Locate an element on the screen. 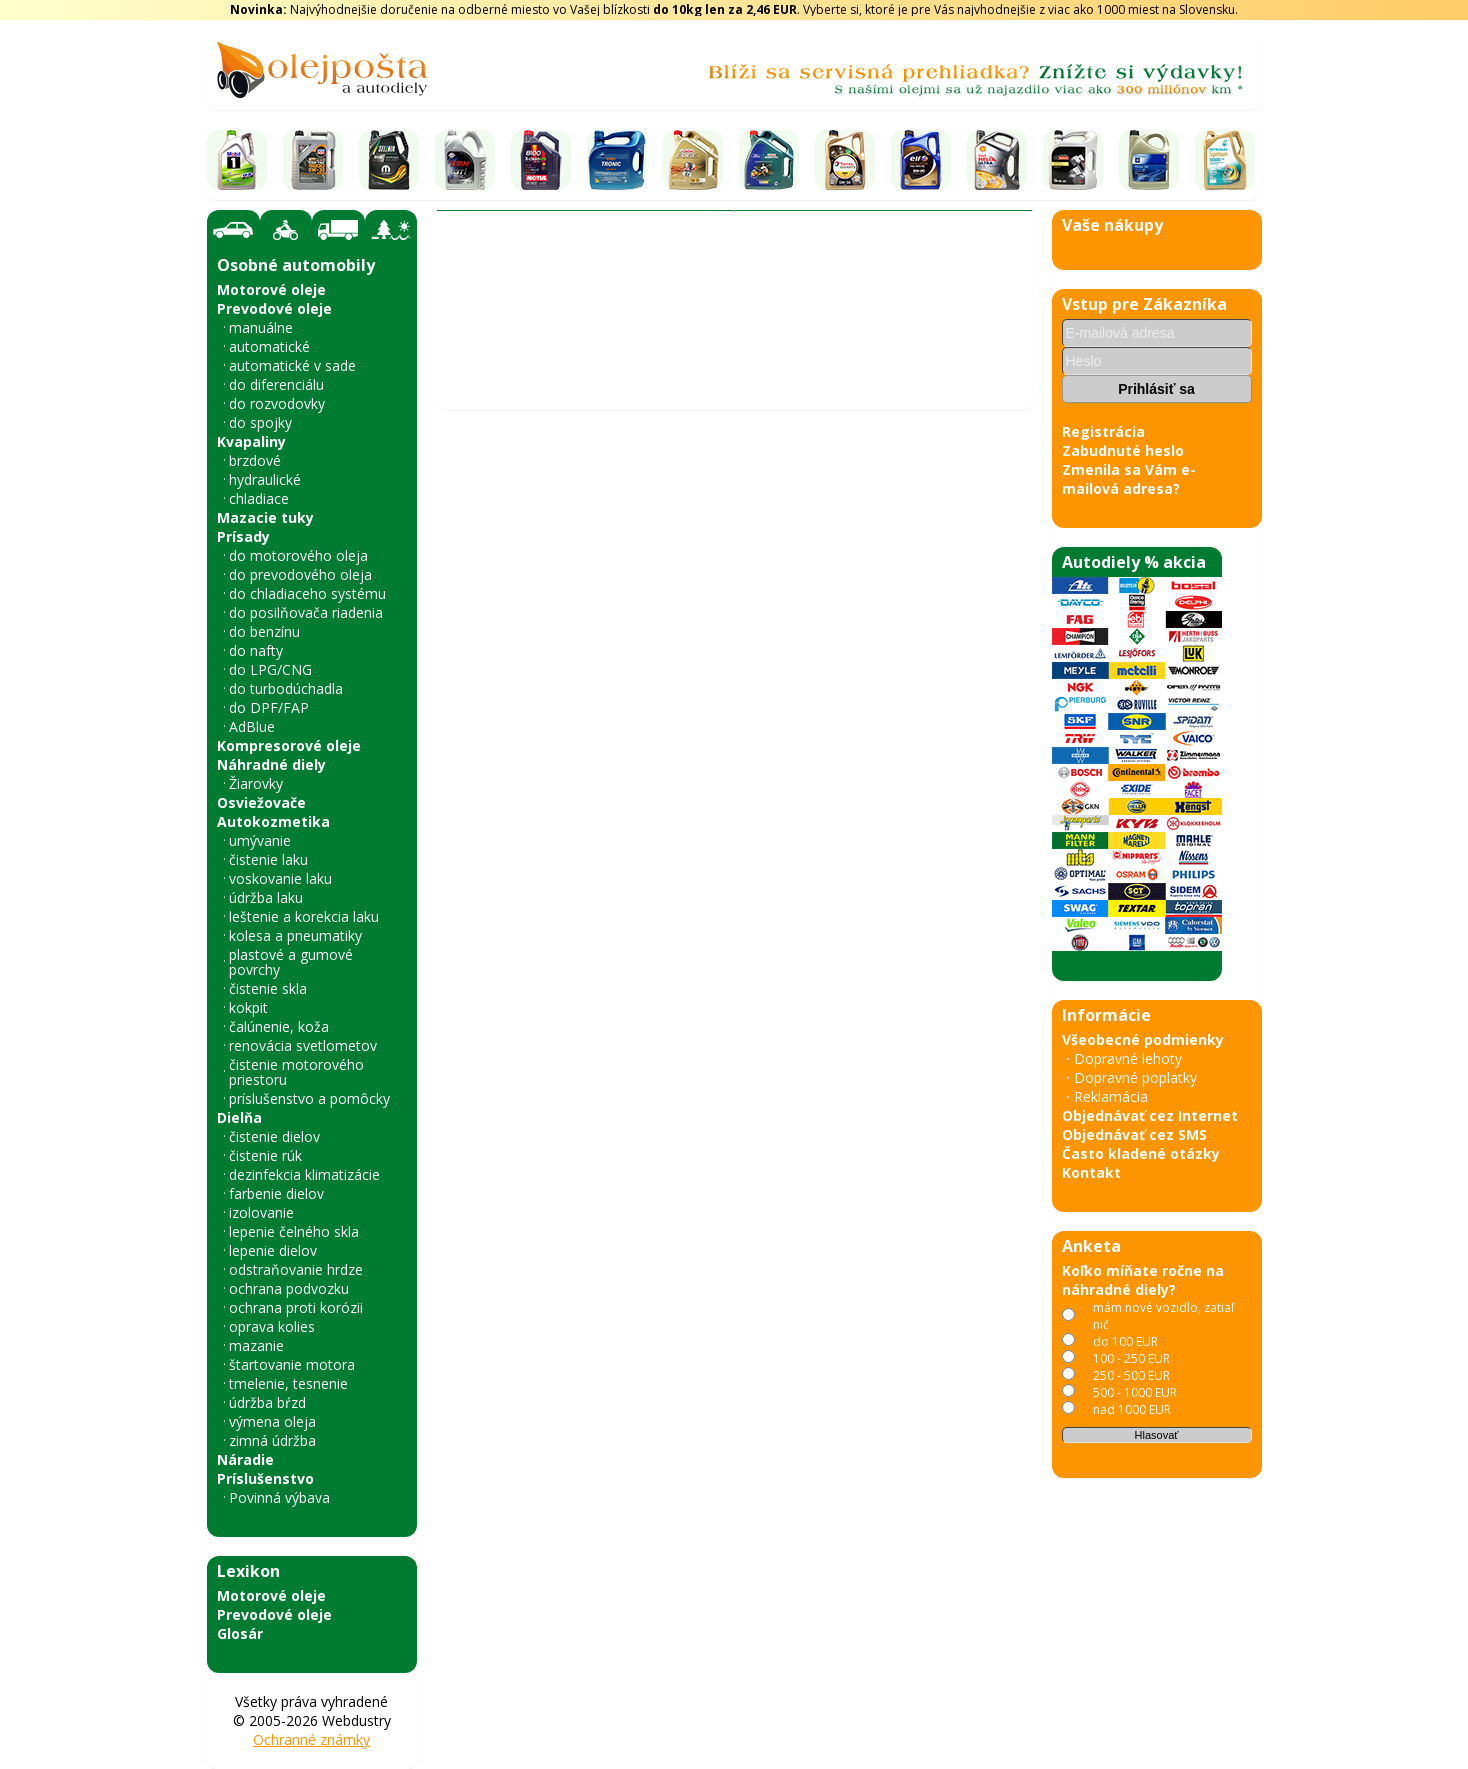  chladiace is located at coordinates (259, 498).